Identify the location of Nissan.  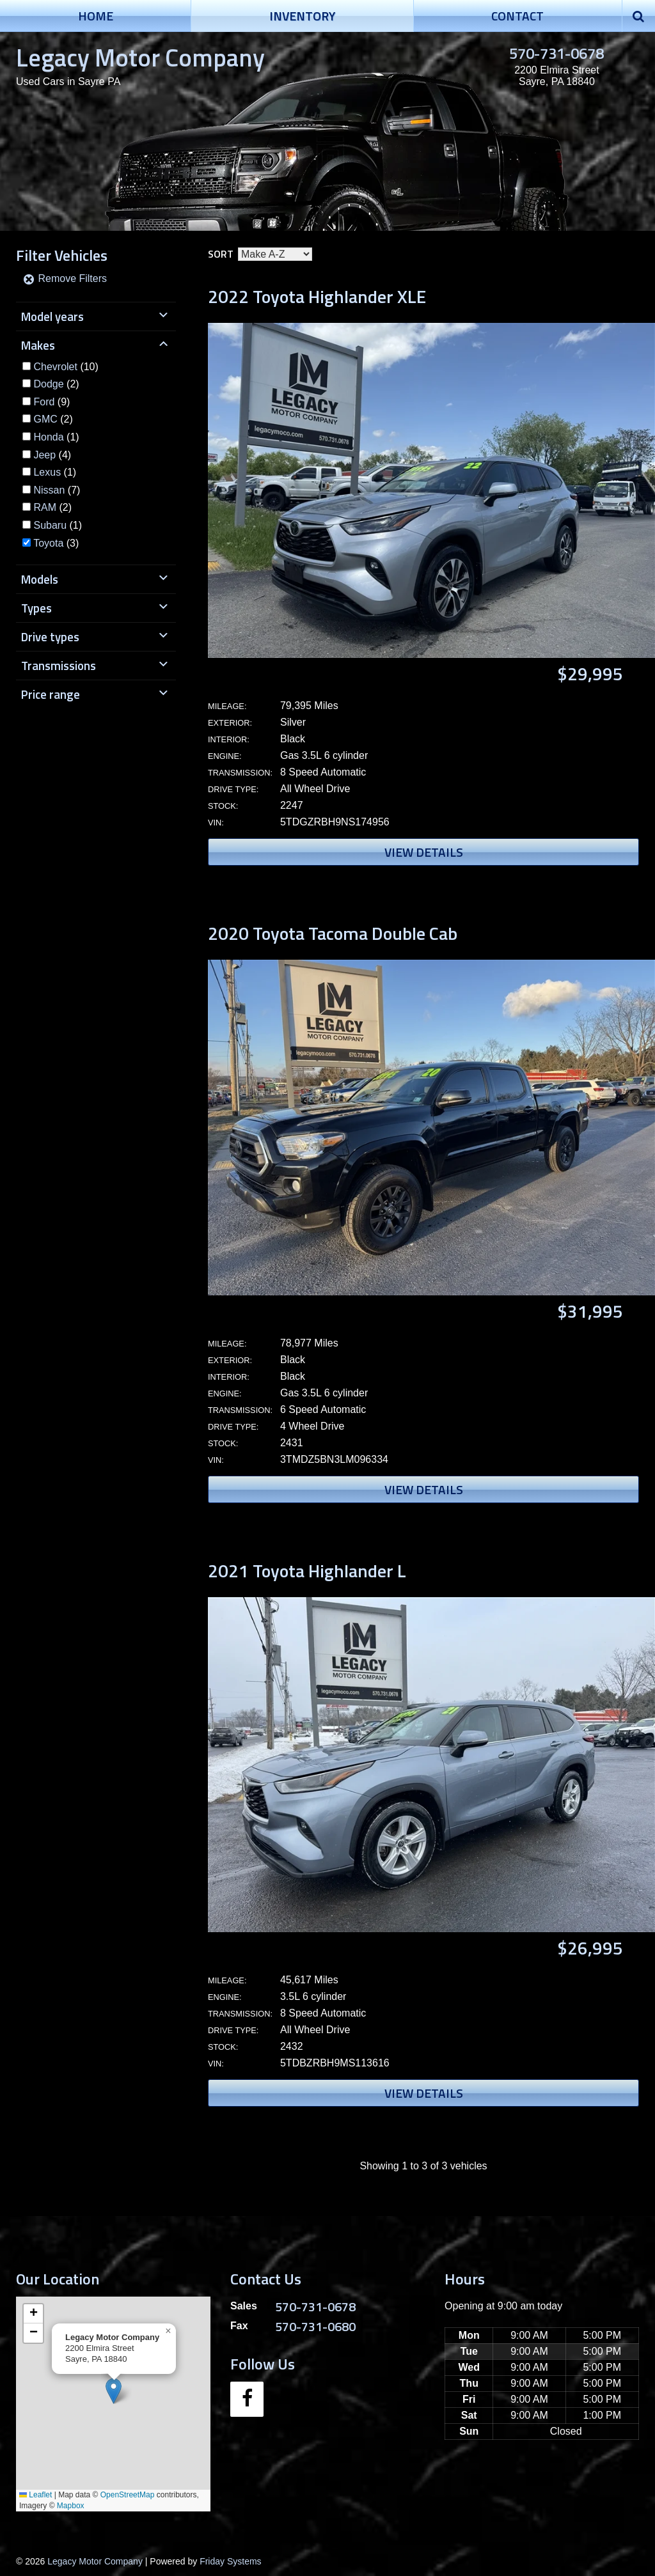
(49, 490).